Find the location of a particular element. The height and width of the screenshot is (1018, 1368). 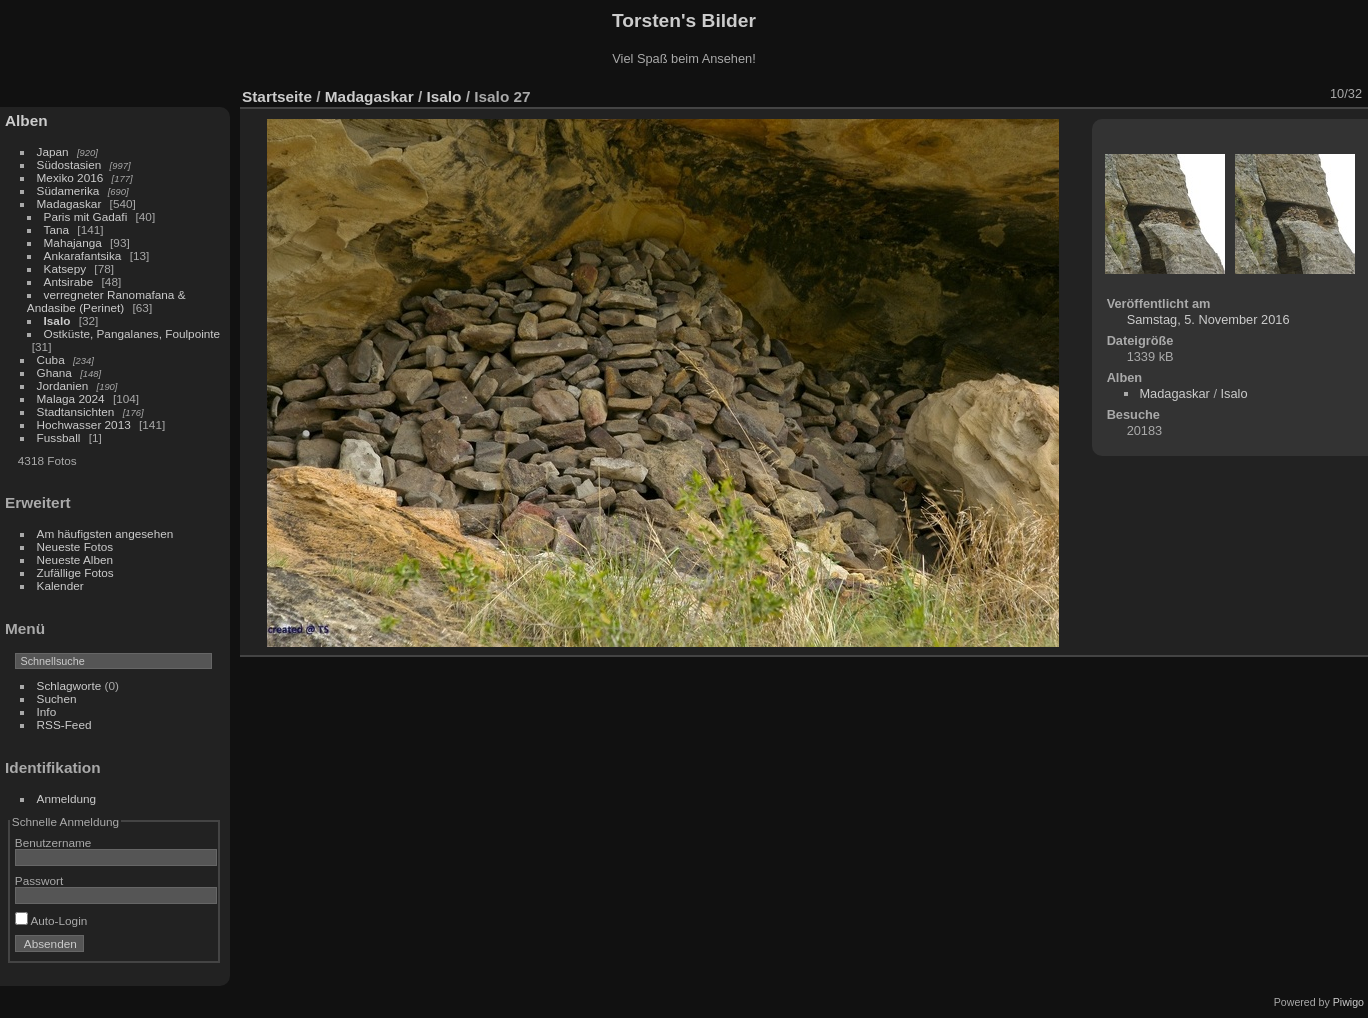

Neueste Alben is located at coordinates (75, 559).